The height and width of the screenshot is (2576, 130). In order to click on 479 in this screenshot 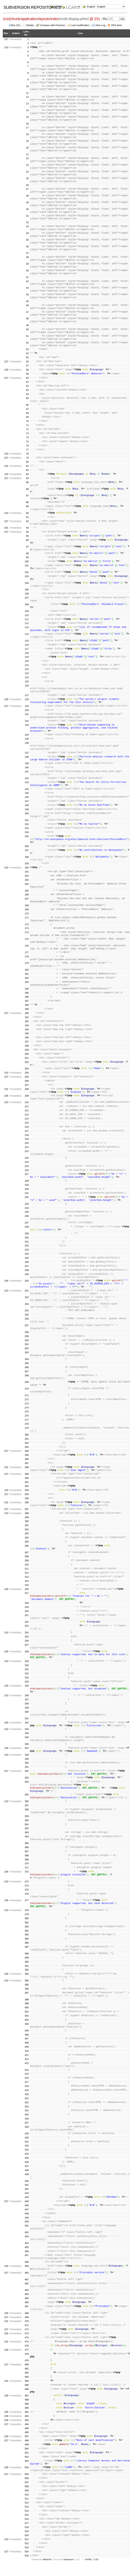, I will do `click(27, 2357)`.